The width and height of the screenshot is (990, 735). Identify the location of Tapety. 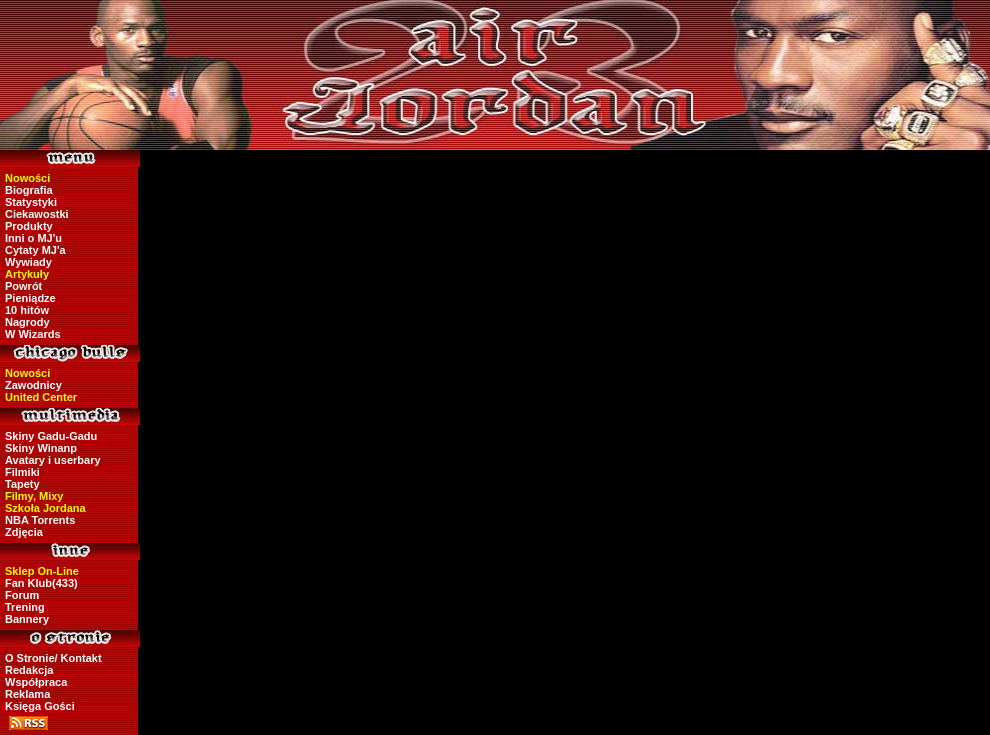
(22, 484).